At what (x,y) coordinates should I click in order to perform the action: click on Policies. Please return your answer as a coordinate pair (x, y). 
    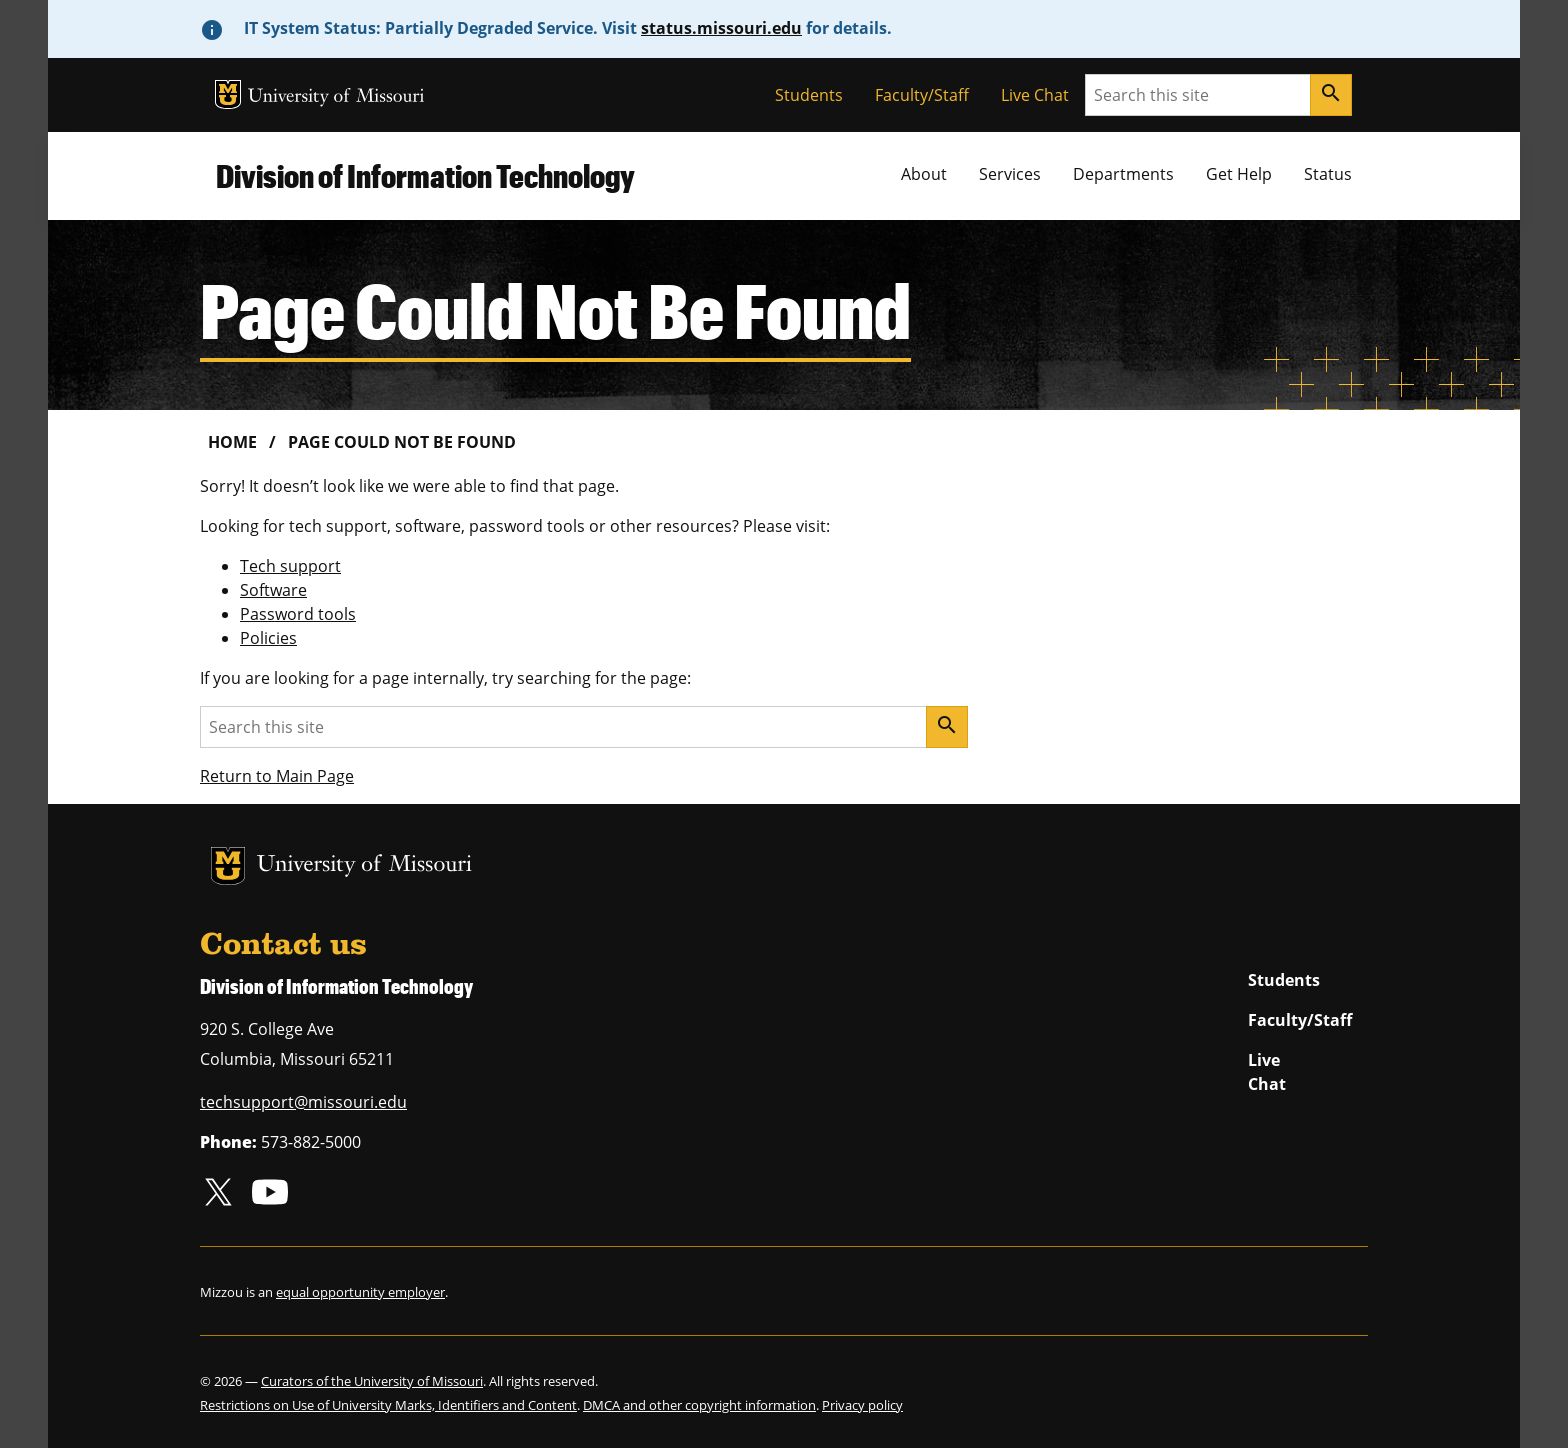
    Looking at the image, I should click on (268, 638).